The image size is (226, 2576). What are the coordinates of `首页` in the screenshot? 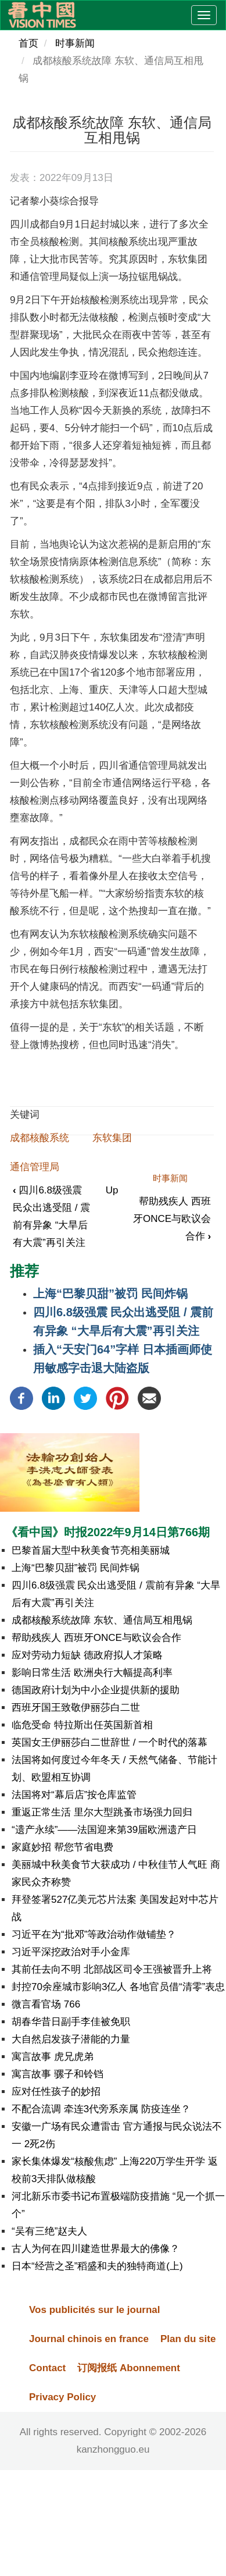 It's located at (28, 43).